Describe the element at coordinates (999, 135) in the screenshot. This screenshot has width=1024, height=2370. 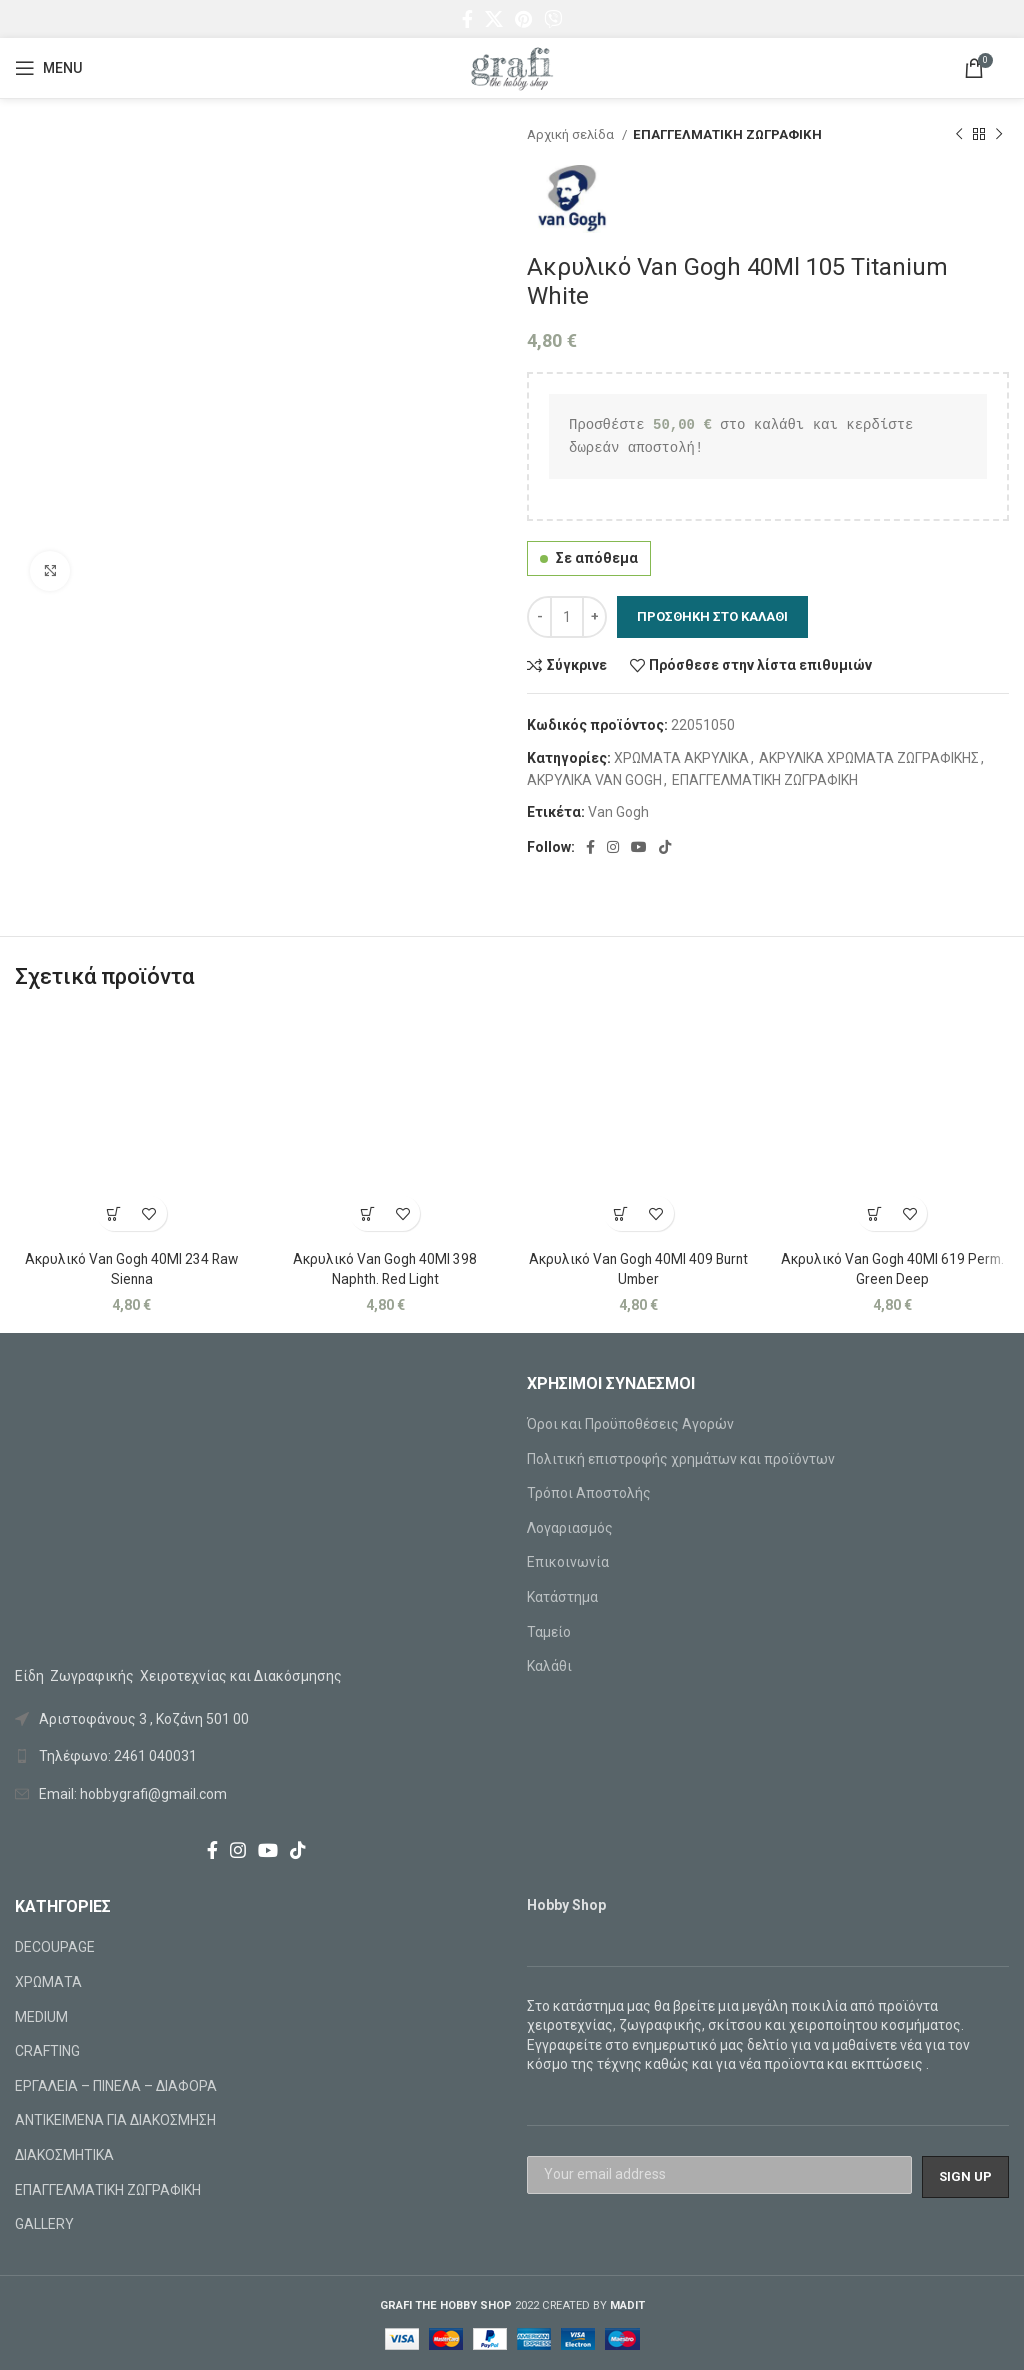
I see `[Next product]` at that location.